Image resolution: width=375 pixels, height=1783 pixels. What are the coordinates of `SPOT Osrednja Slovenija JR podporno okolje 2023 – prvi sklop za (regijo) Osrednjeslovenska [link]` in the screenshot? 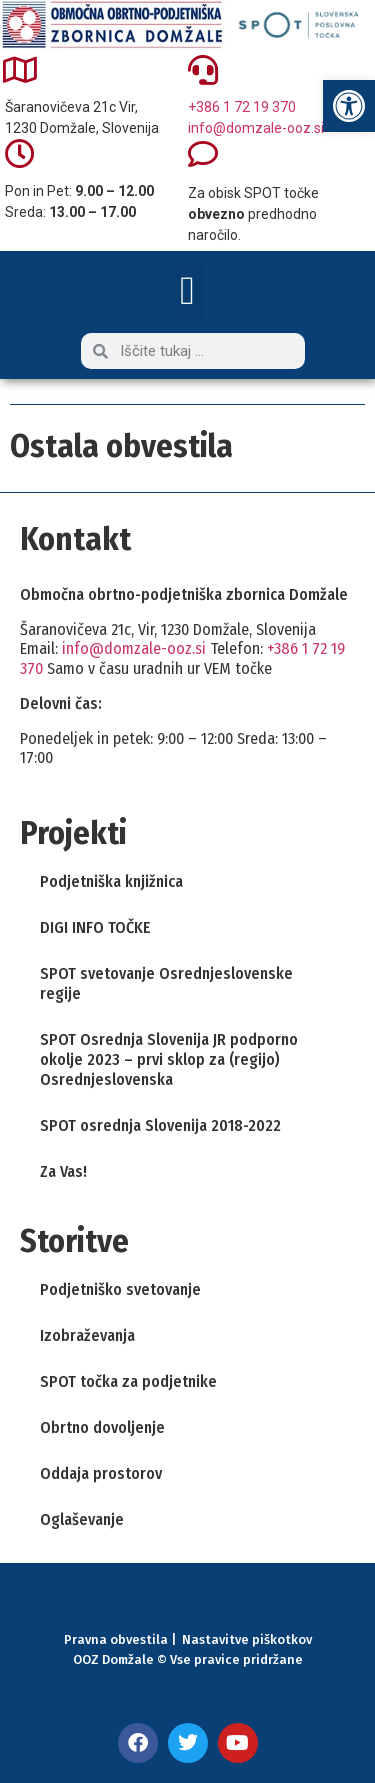 It's located at (169, 1059).